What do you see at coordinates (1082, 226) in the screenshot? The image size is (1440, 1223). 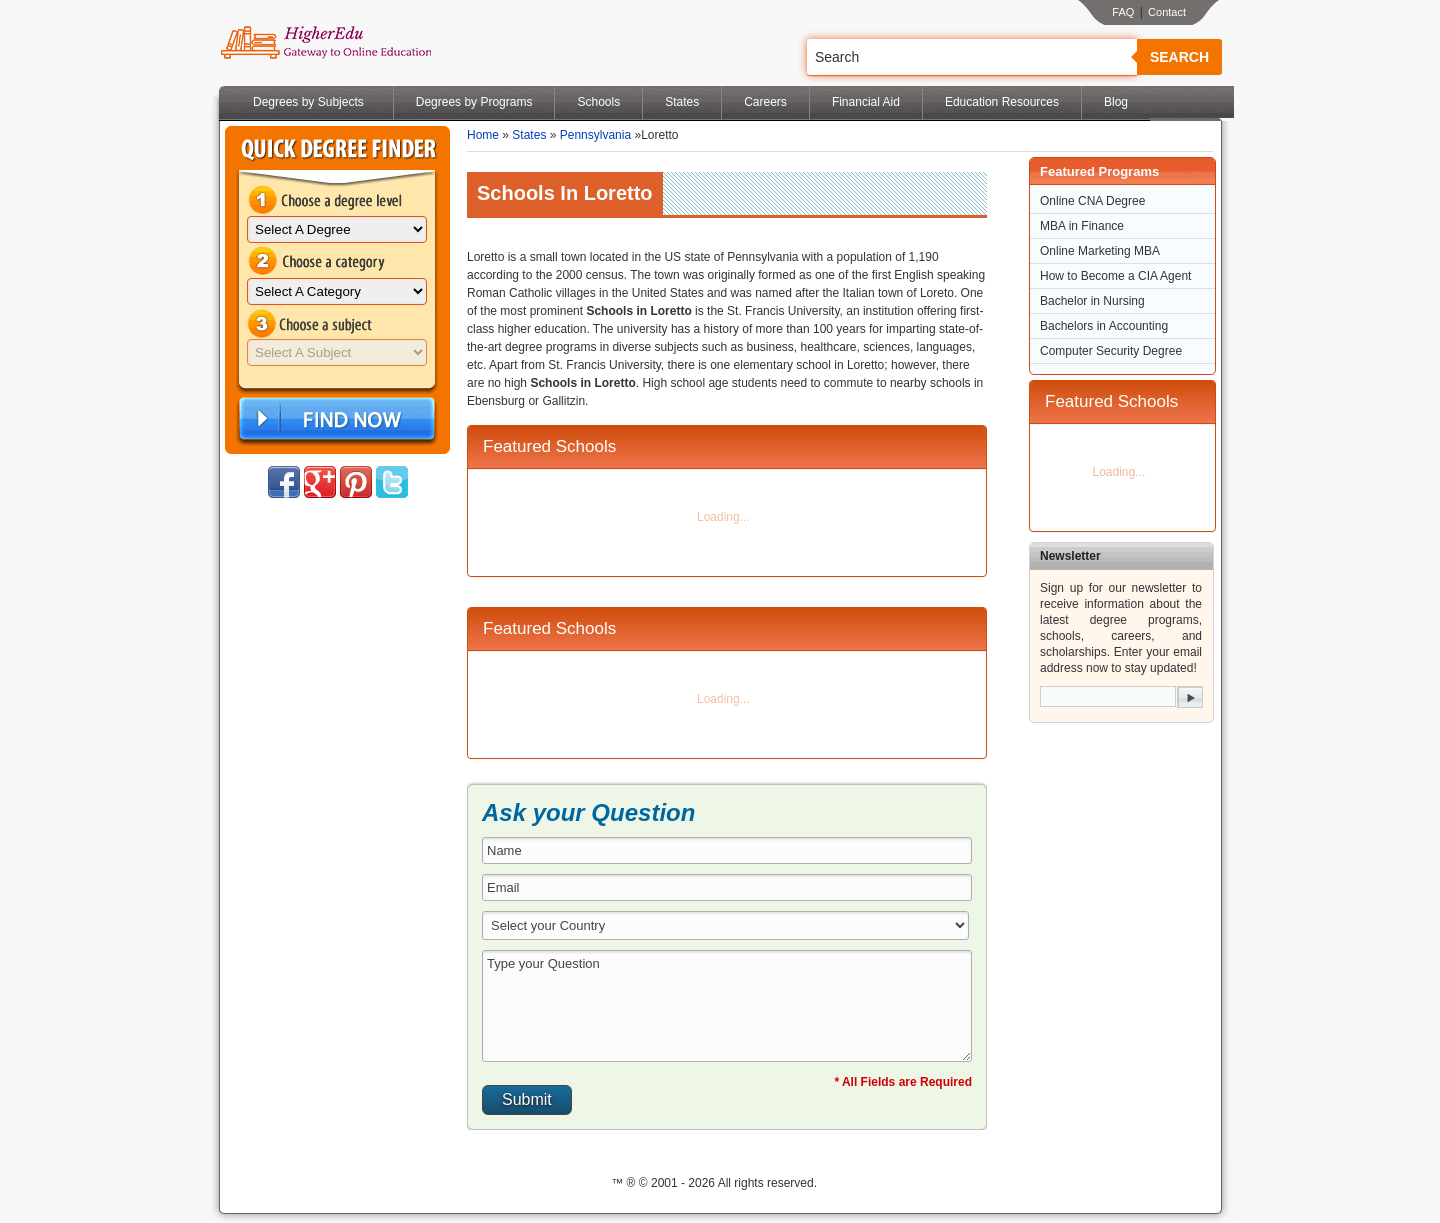 I see `MBA in Finance` at bounding box center [1082, 226].